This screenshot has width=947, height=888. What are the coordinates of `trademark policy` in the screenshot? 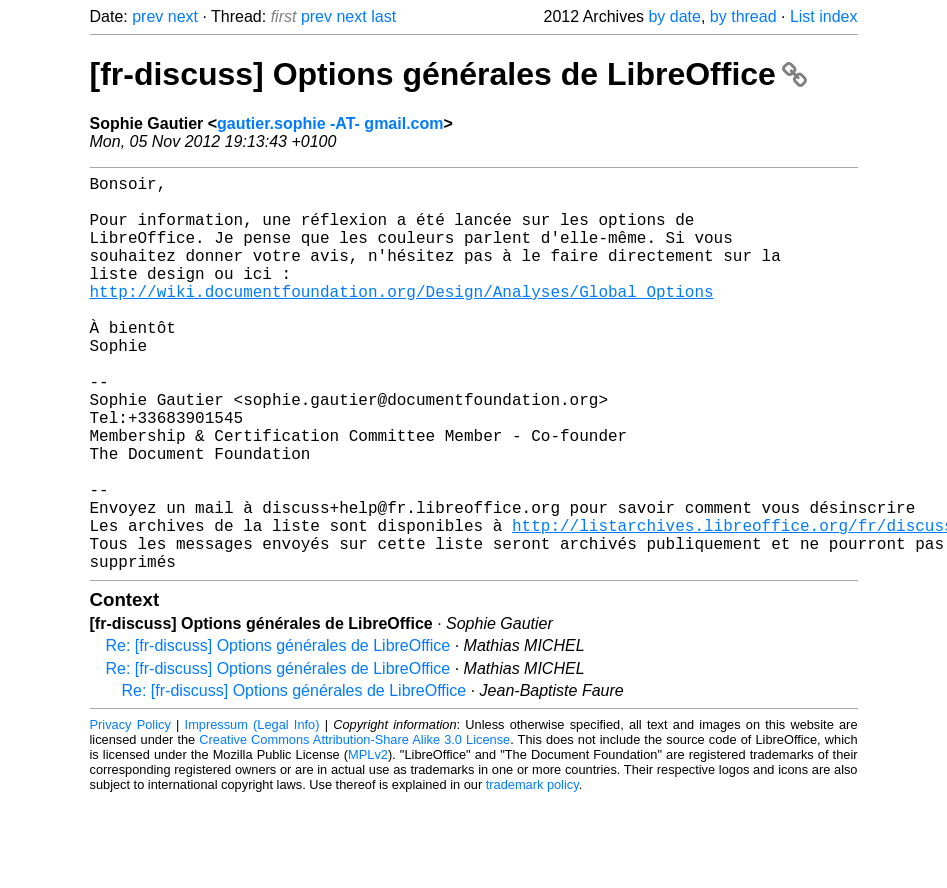 It's located at (532, 872).